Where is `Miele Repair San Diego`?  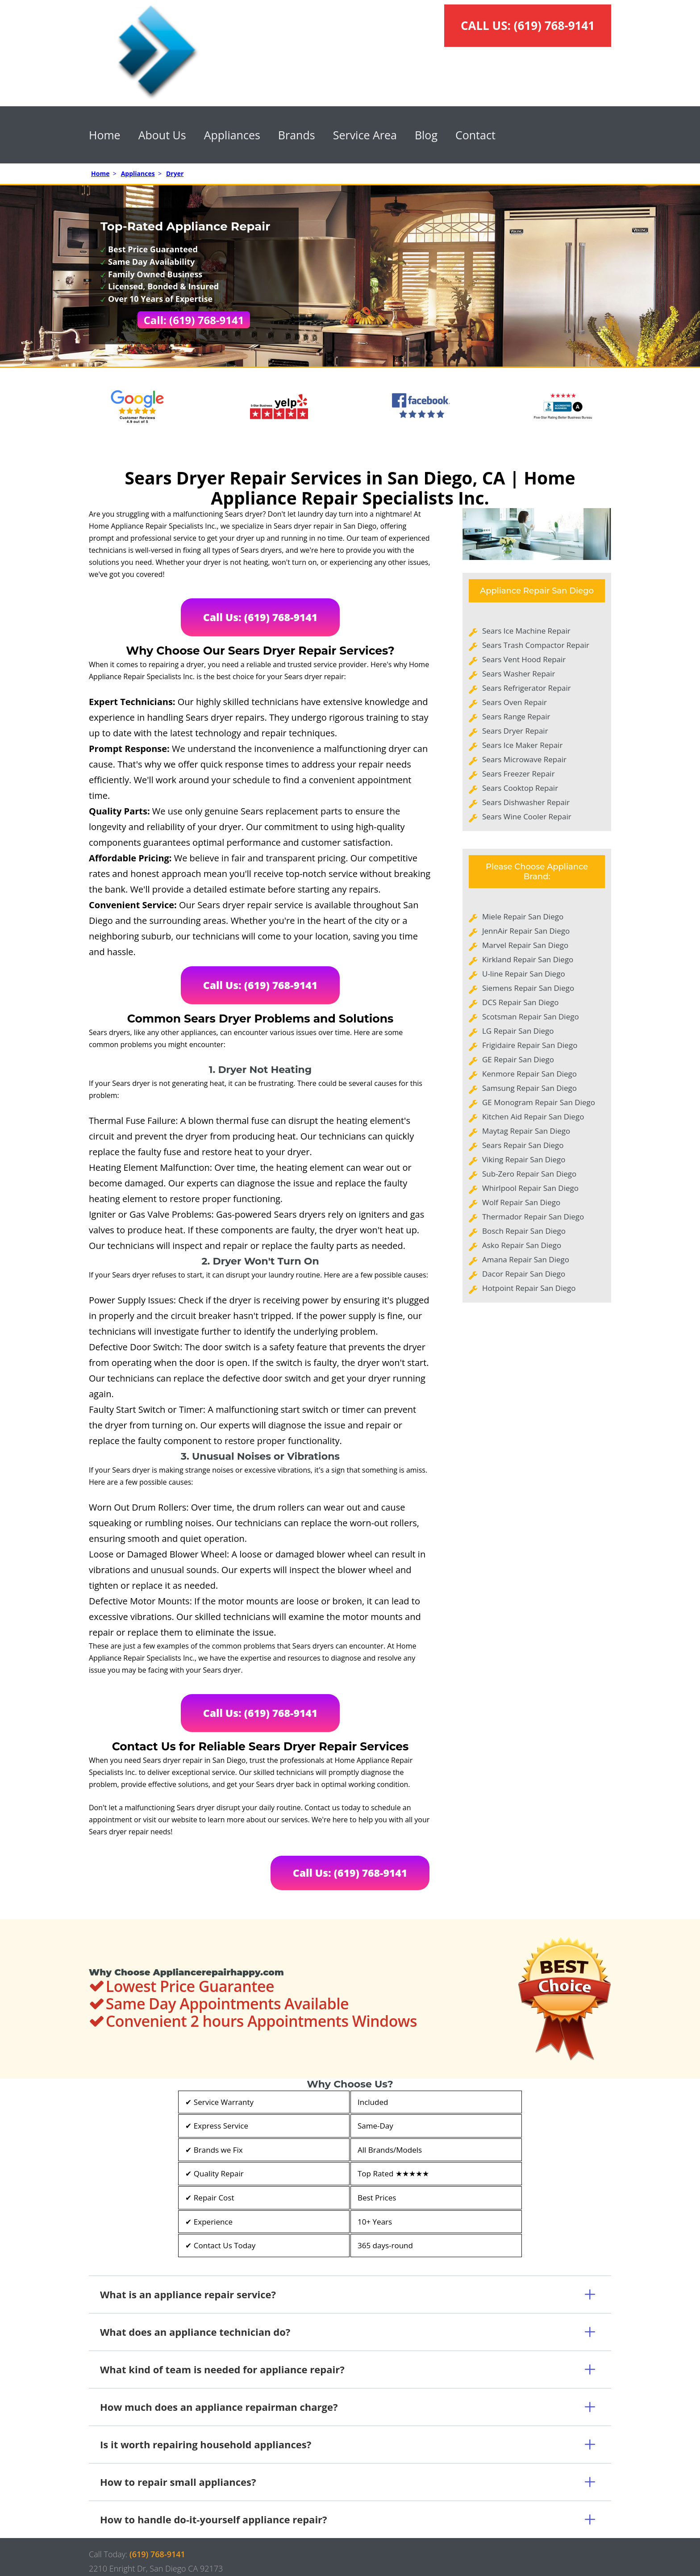
Miele Repair San Diego is located at coordinates (522, 916).